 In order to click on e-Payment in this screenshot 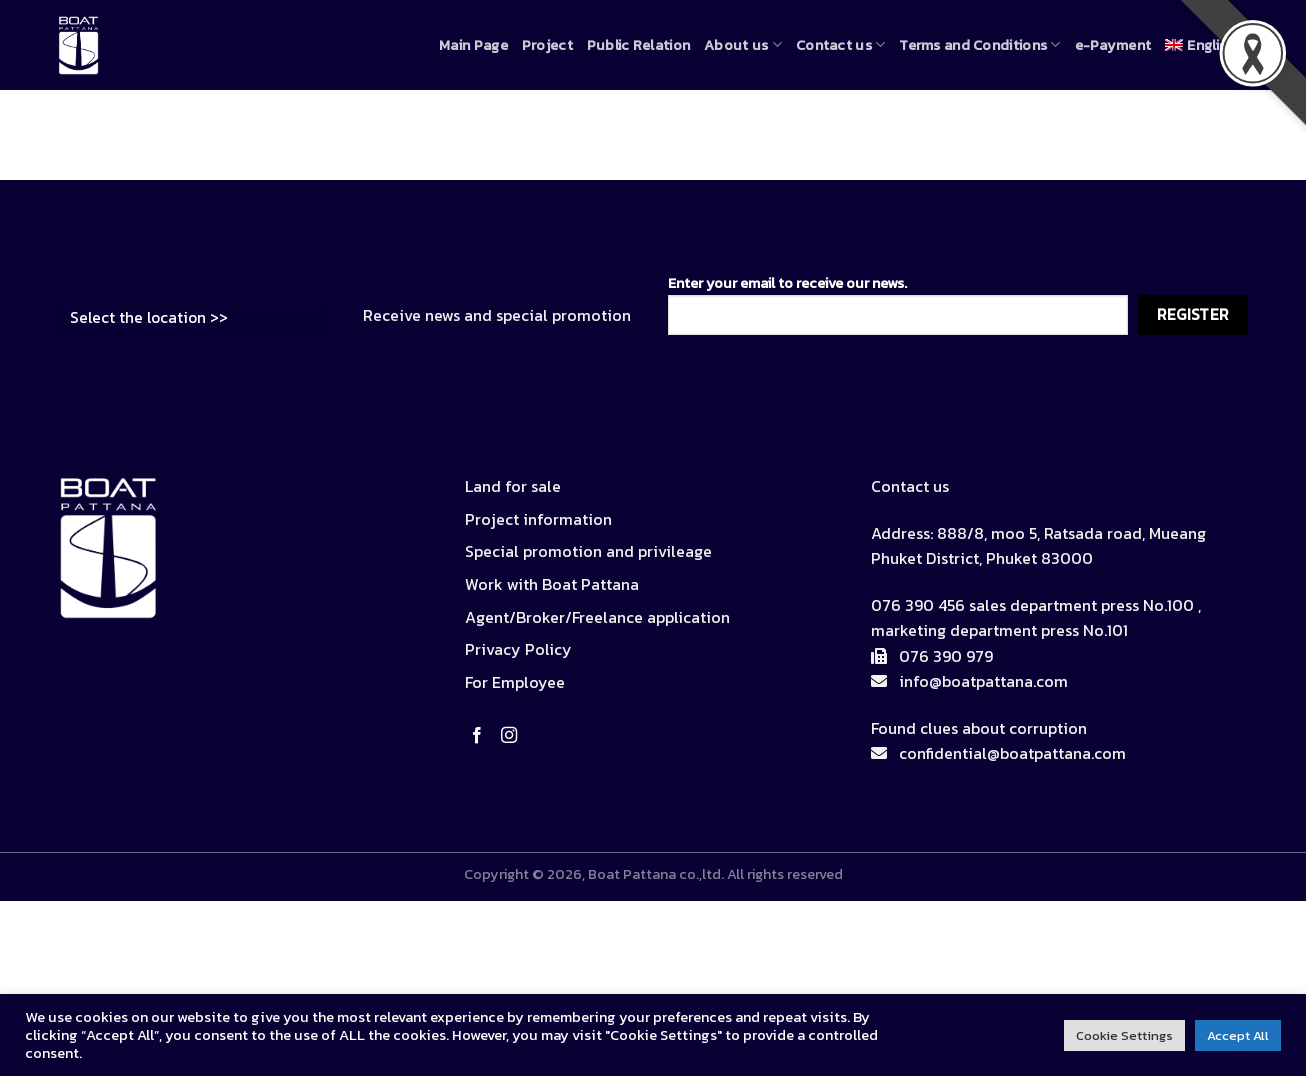, I will do `click(1113, 45)`.